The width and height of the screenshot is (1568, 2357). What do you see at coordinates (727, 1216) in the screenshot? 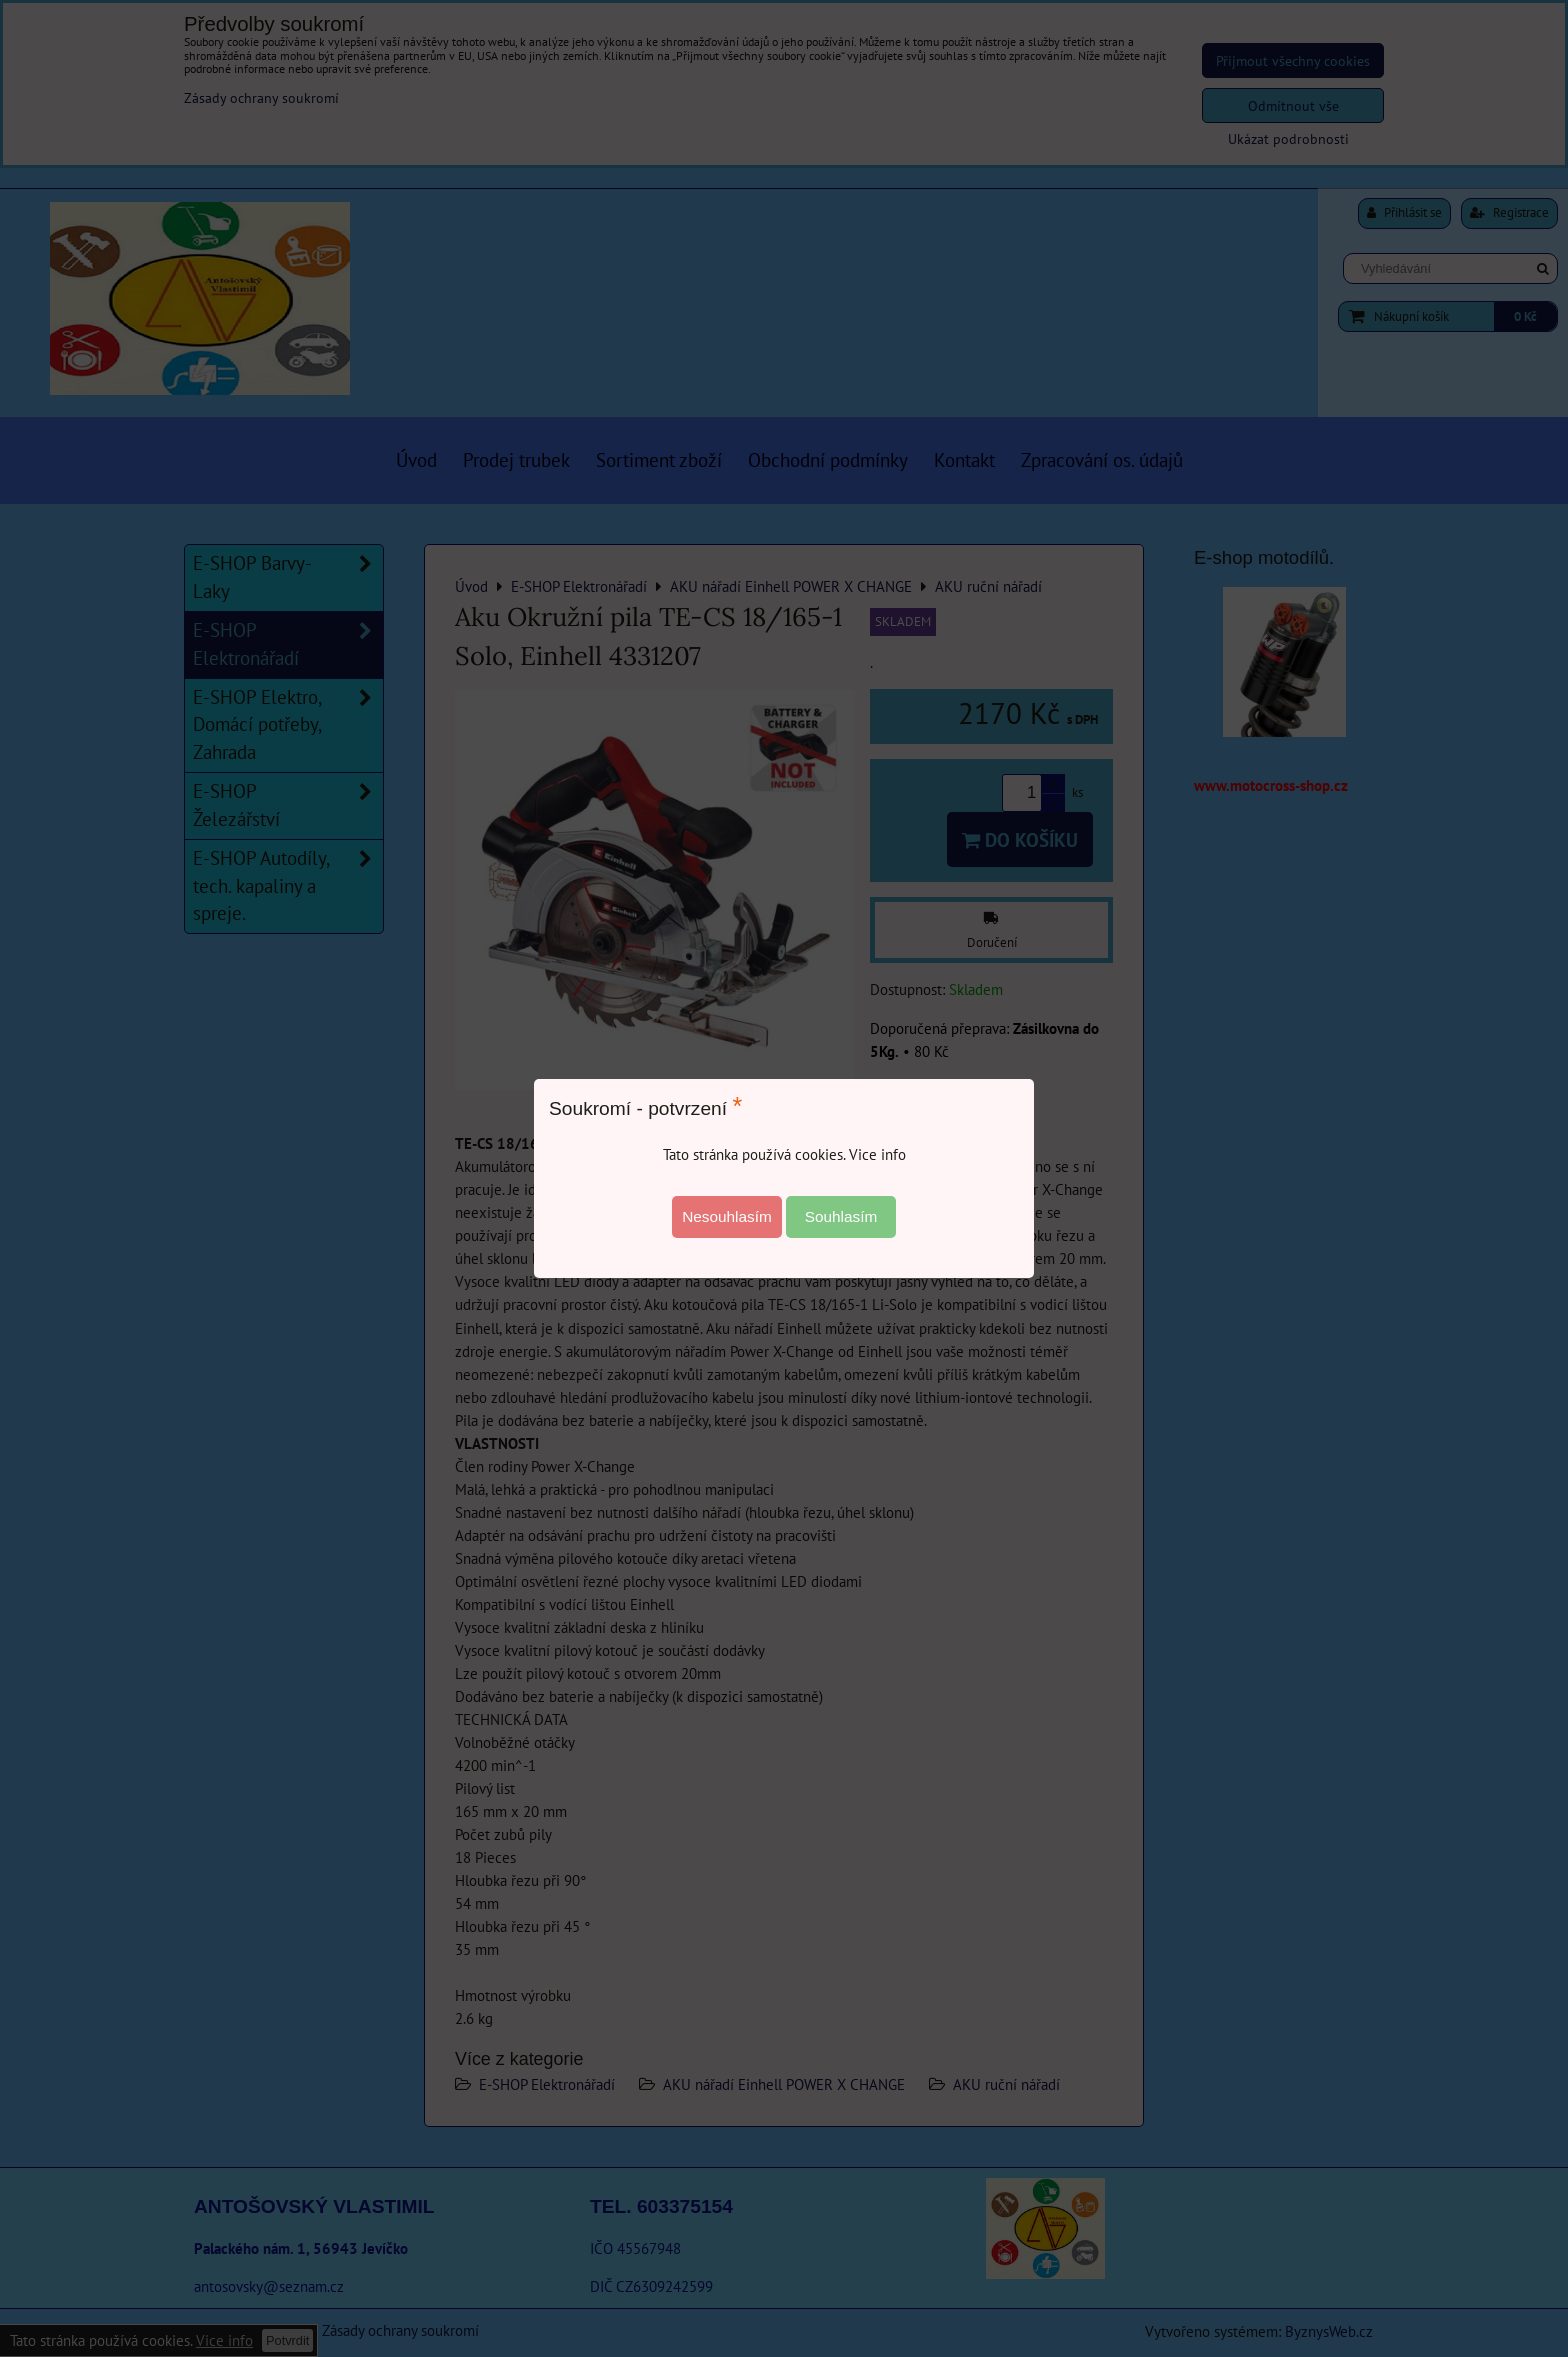
I see `Nesouhlasím` at bounding box center [727, 1216].